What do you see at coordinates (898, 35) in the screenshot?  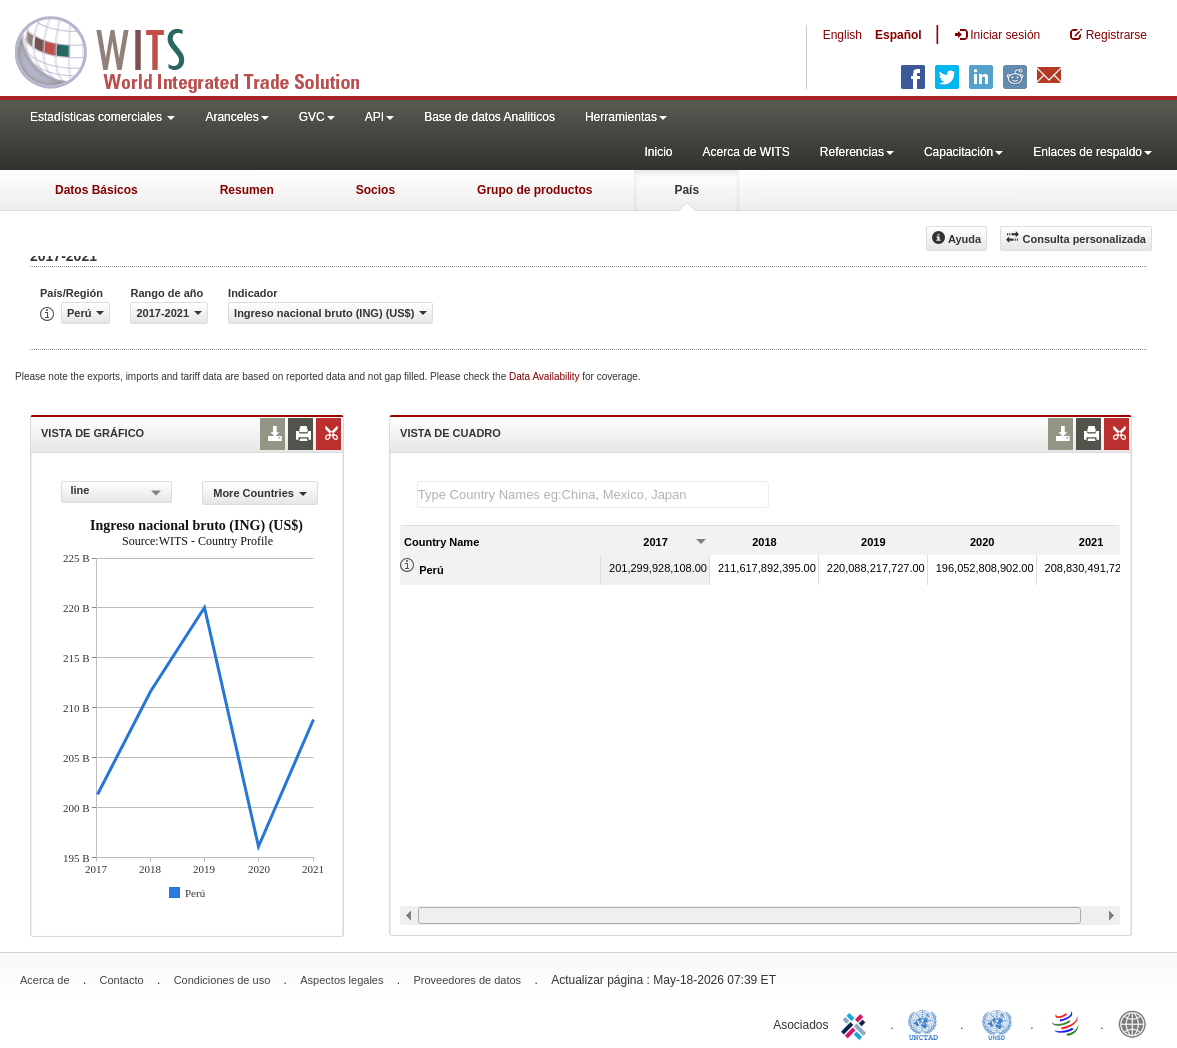 I see `Español` at bounding box center [898, 35].